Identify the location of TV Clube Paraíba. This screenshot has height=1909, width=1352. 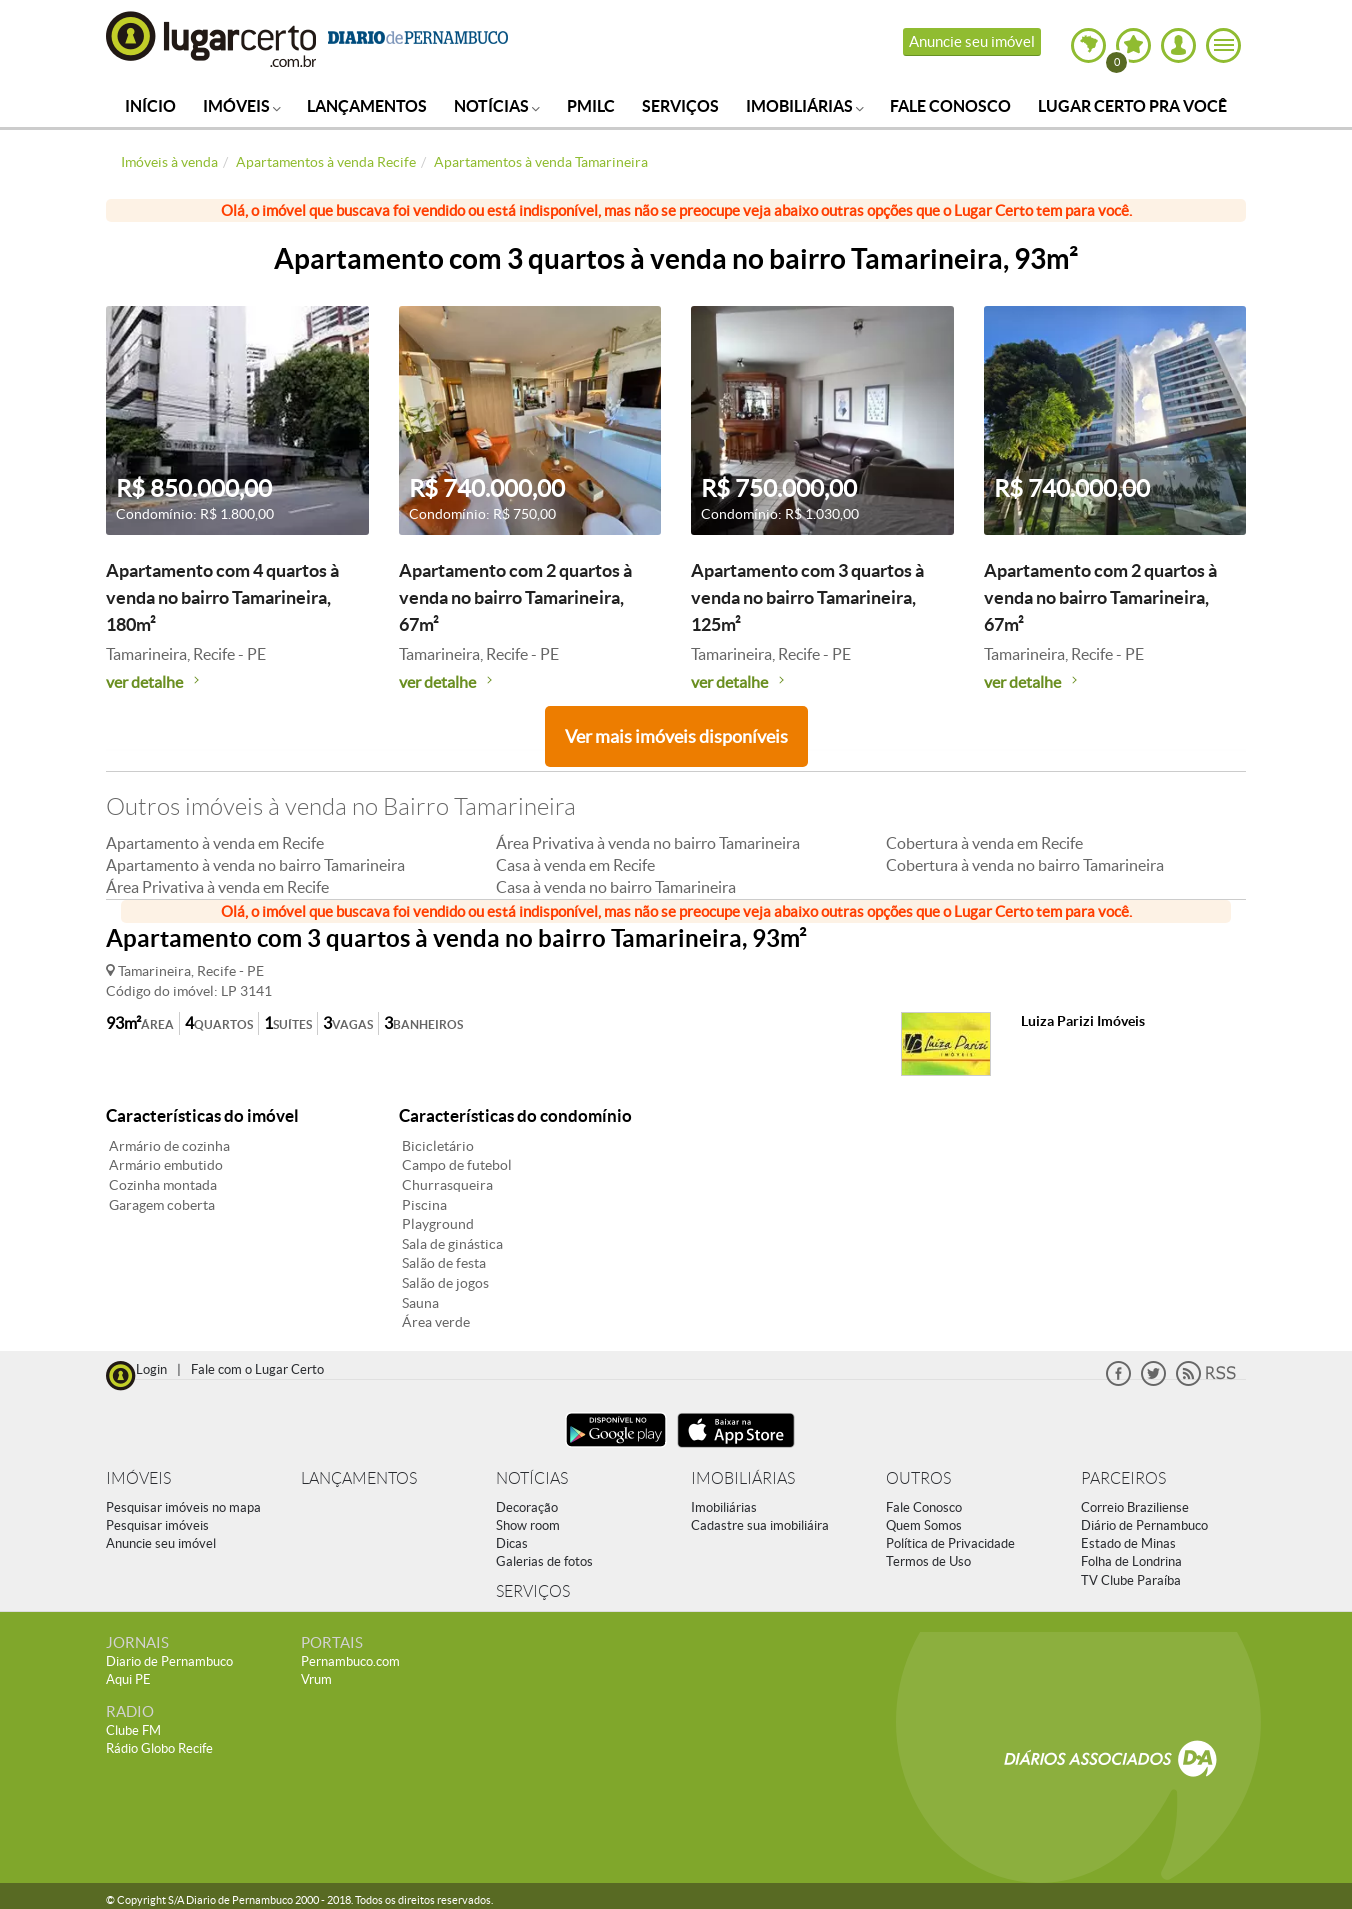
(1131, 1580).